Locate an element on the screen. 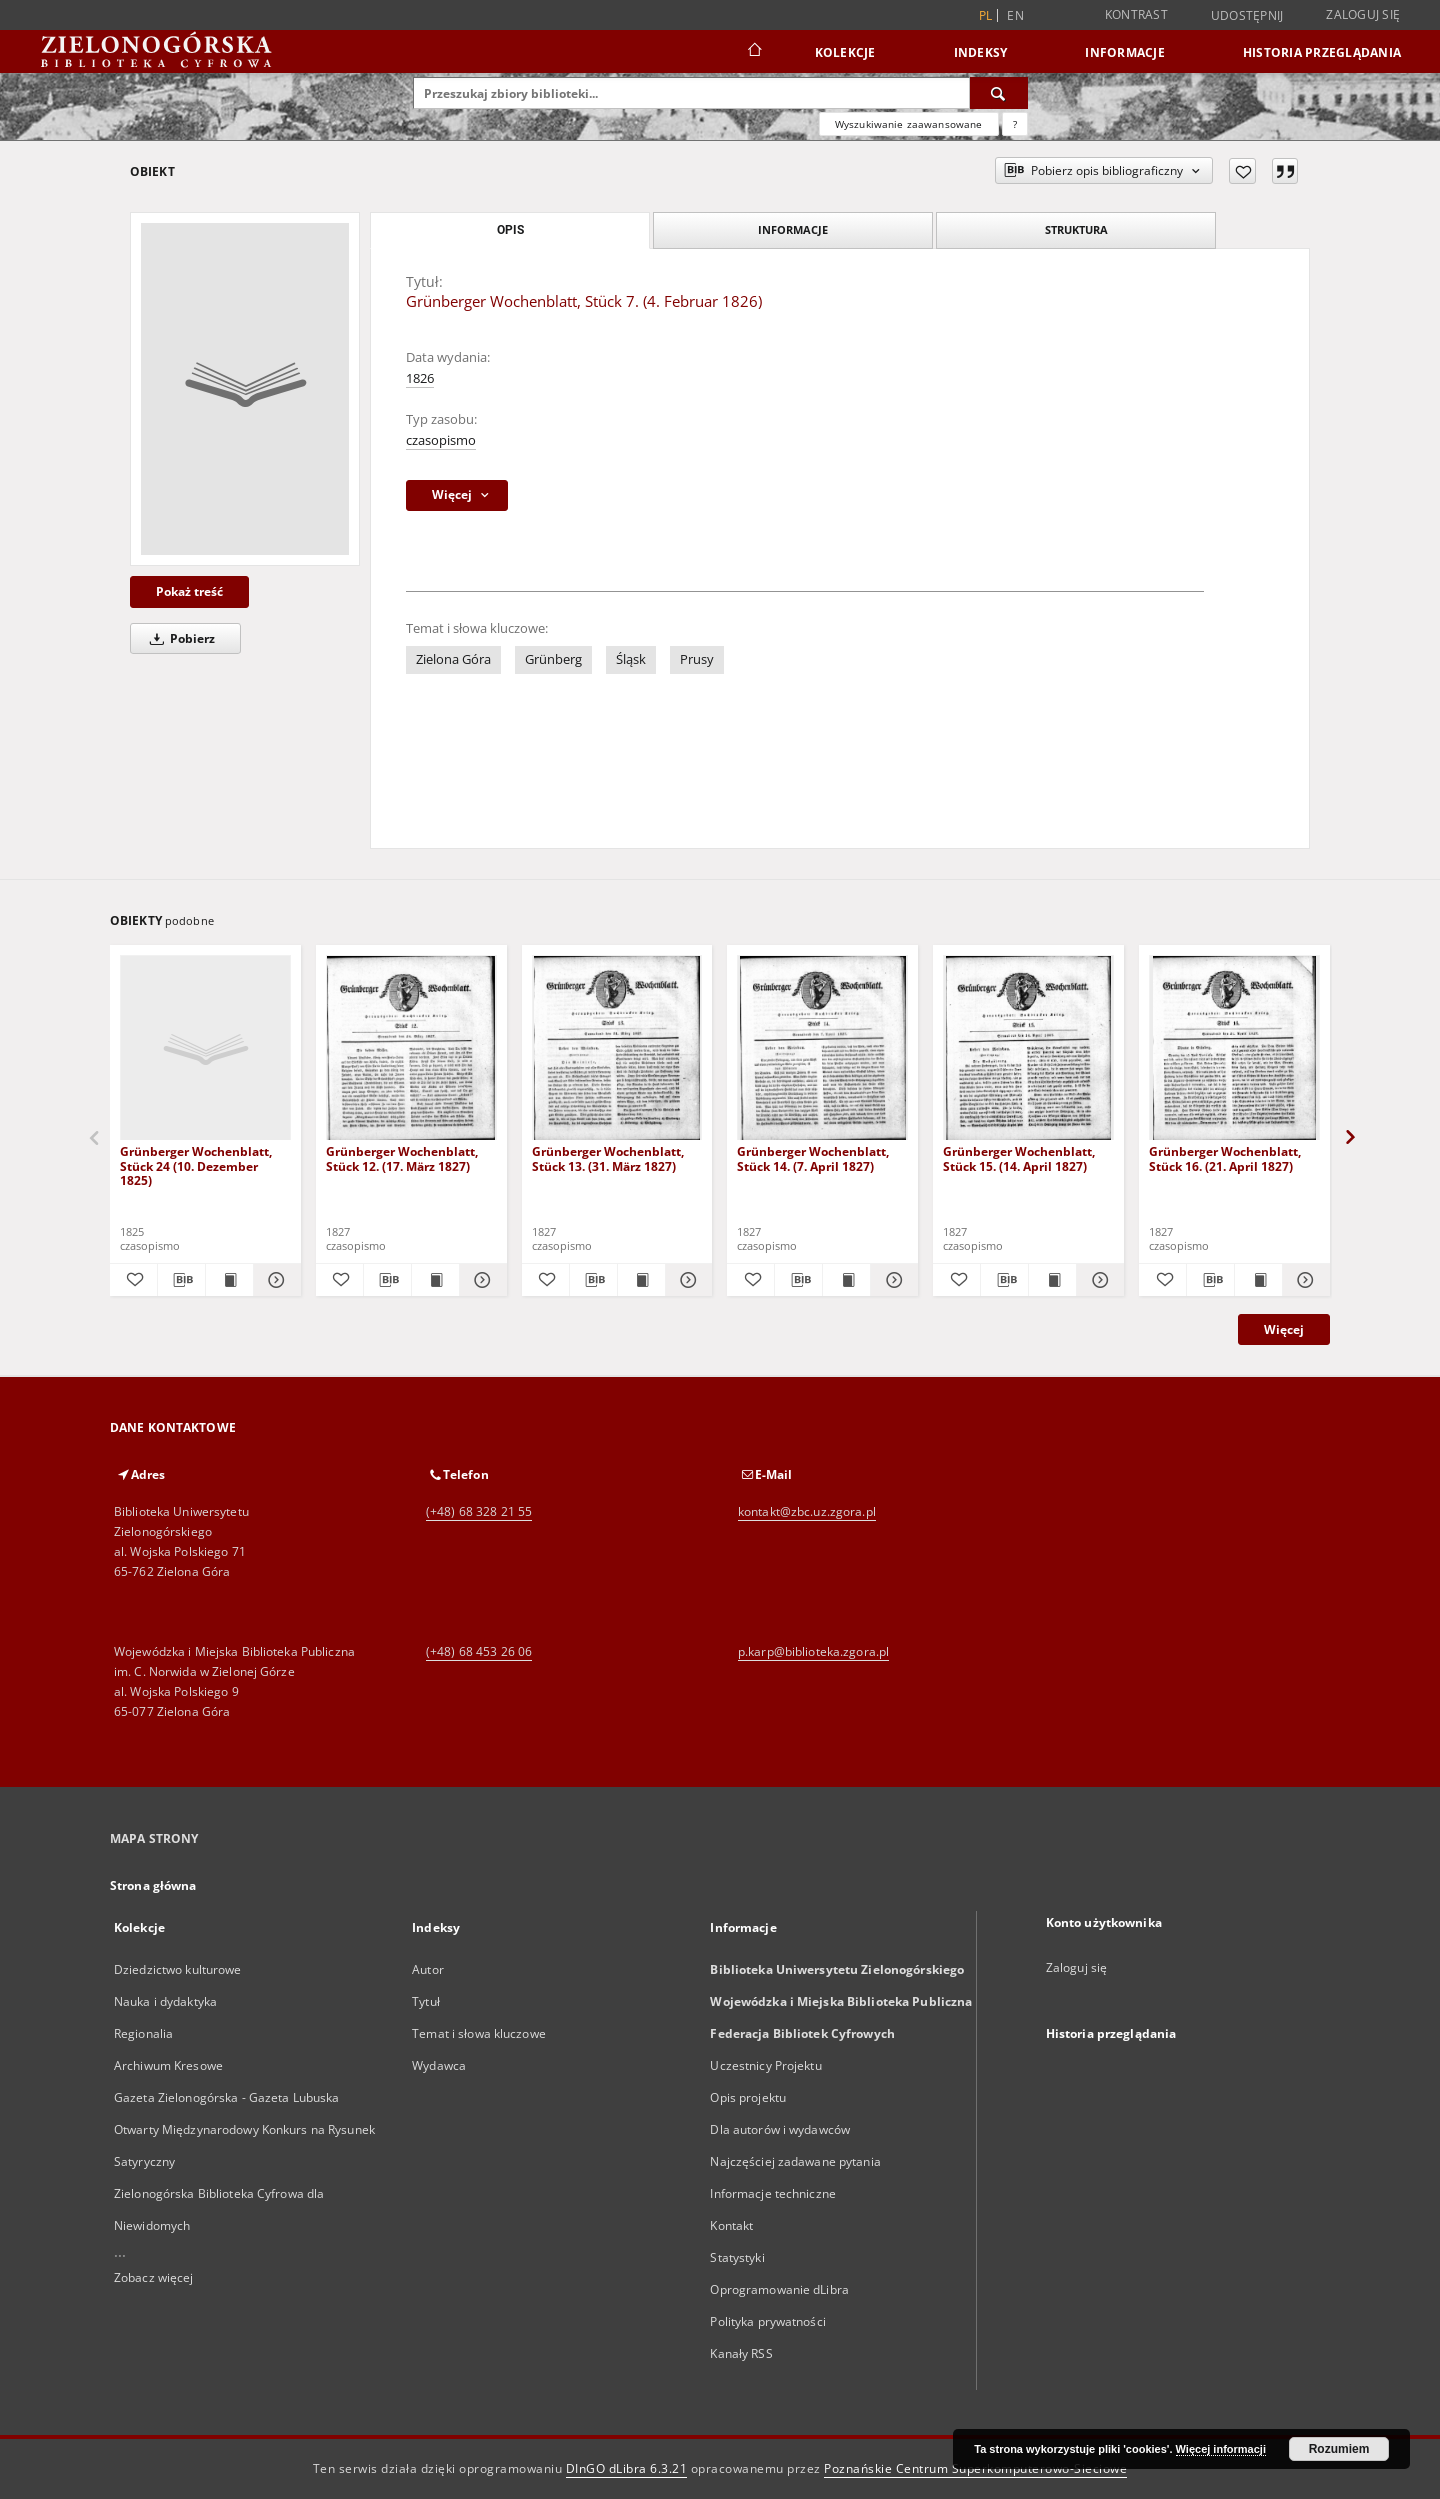 The height and width of the screenshot is (2499, 1440). Oprogramowanie dLibra is located at coordinates (779, 2289).